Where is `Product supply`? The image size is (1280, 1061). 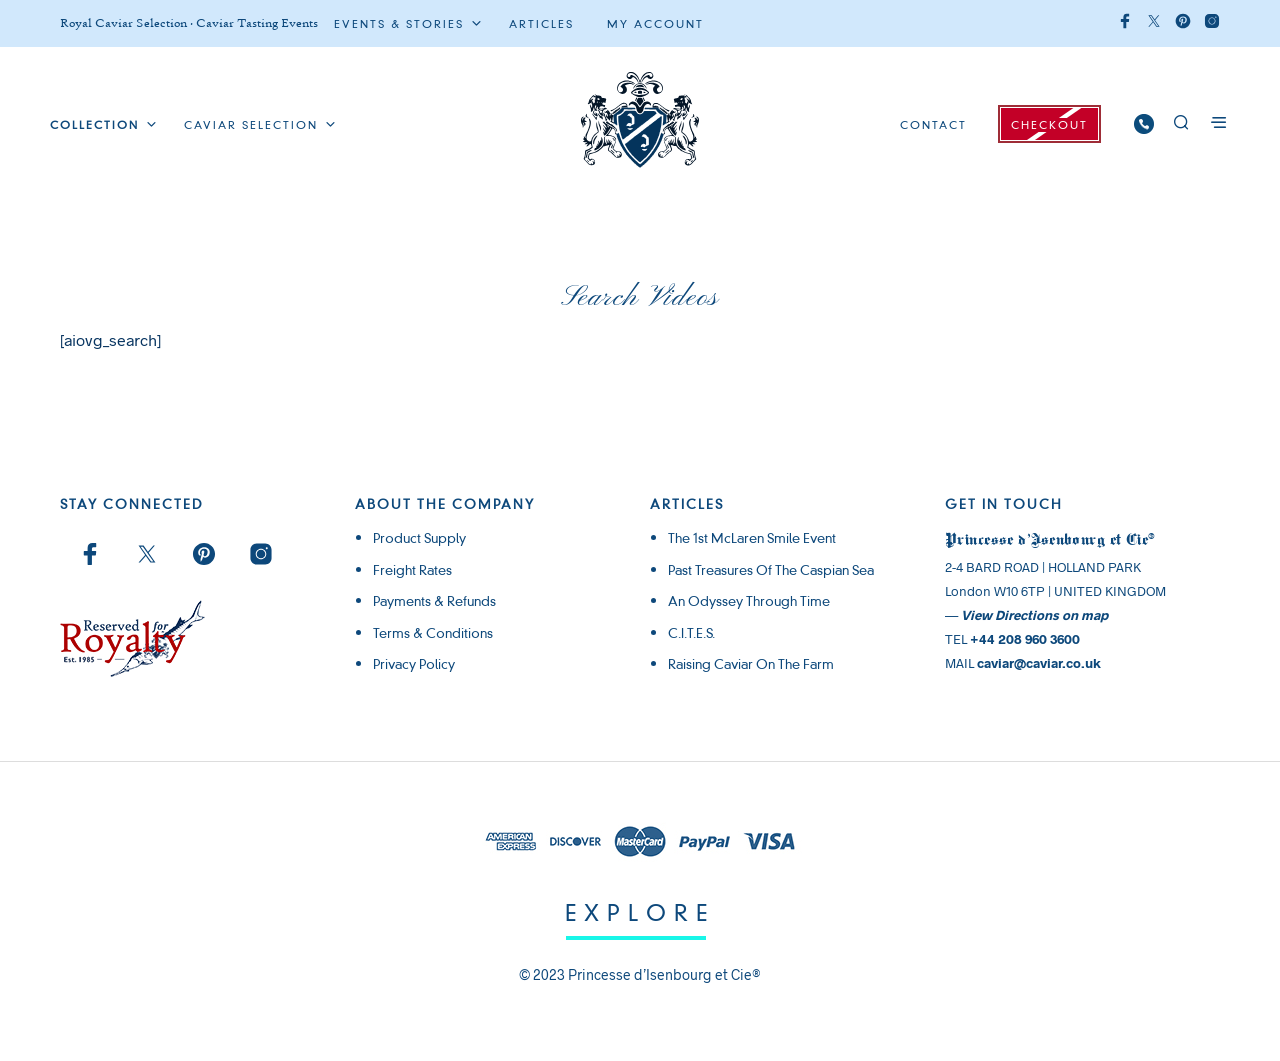
Product supply is located at coordinates (419, 538).